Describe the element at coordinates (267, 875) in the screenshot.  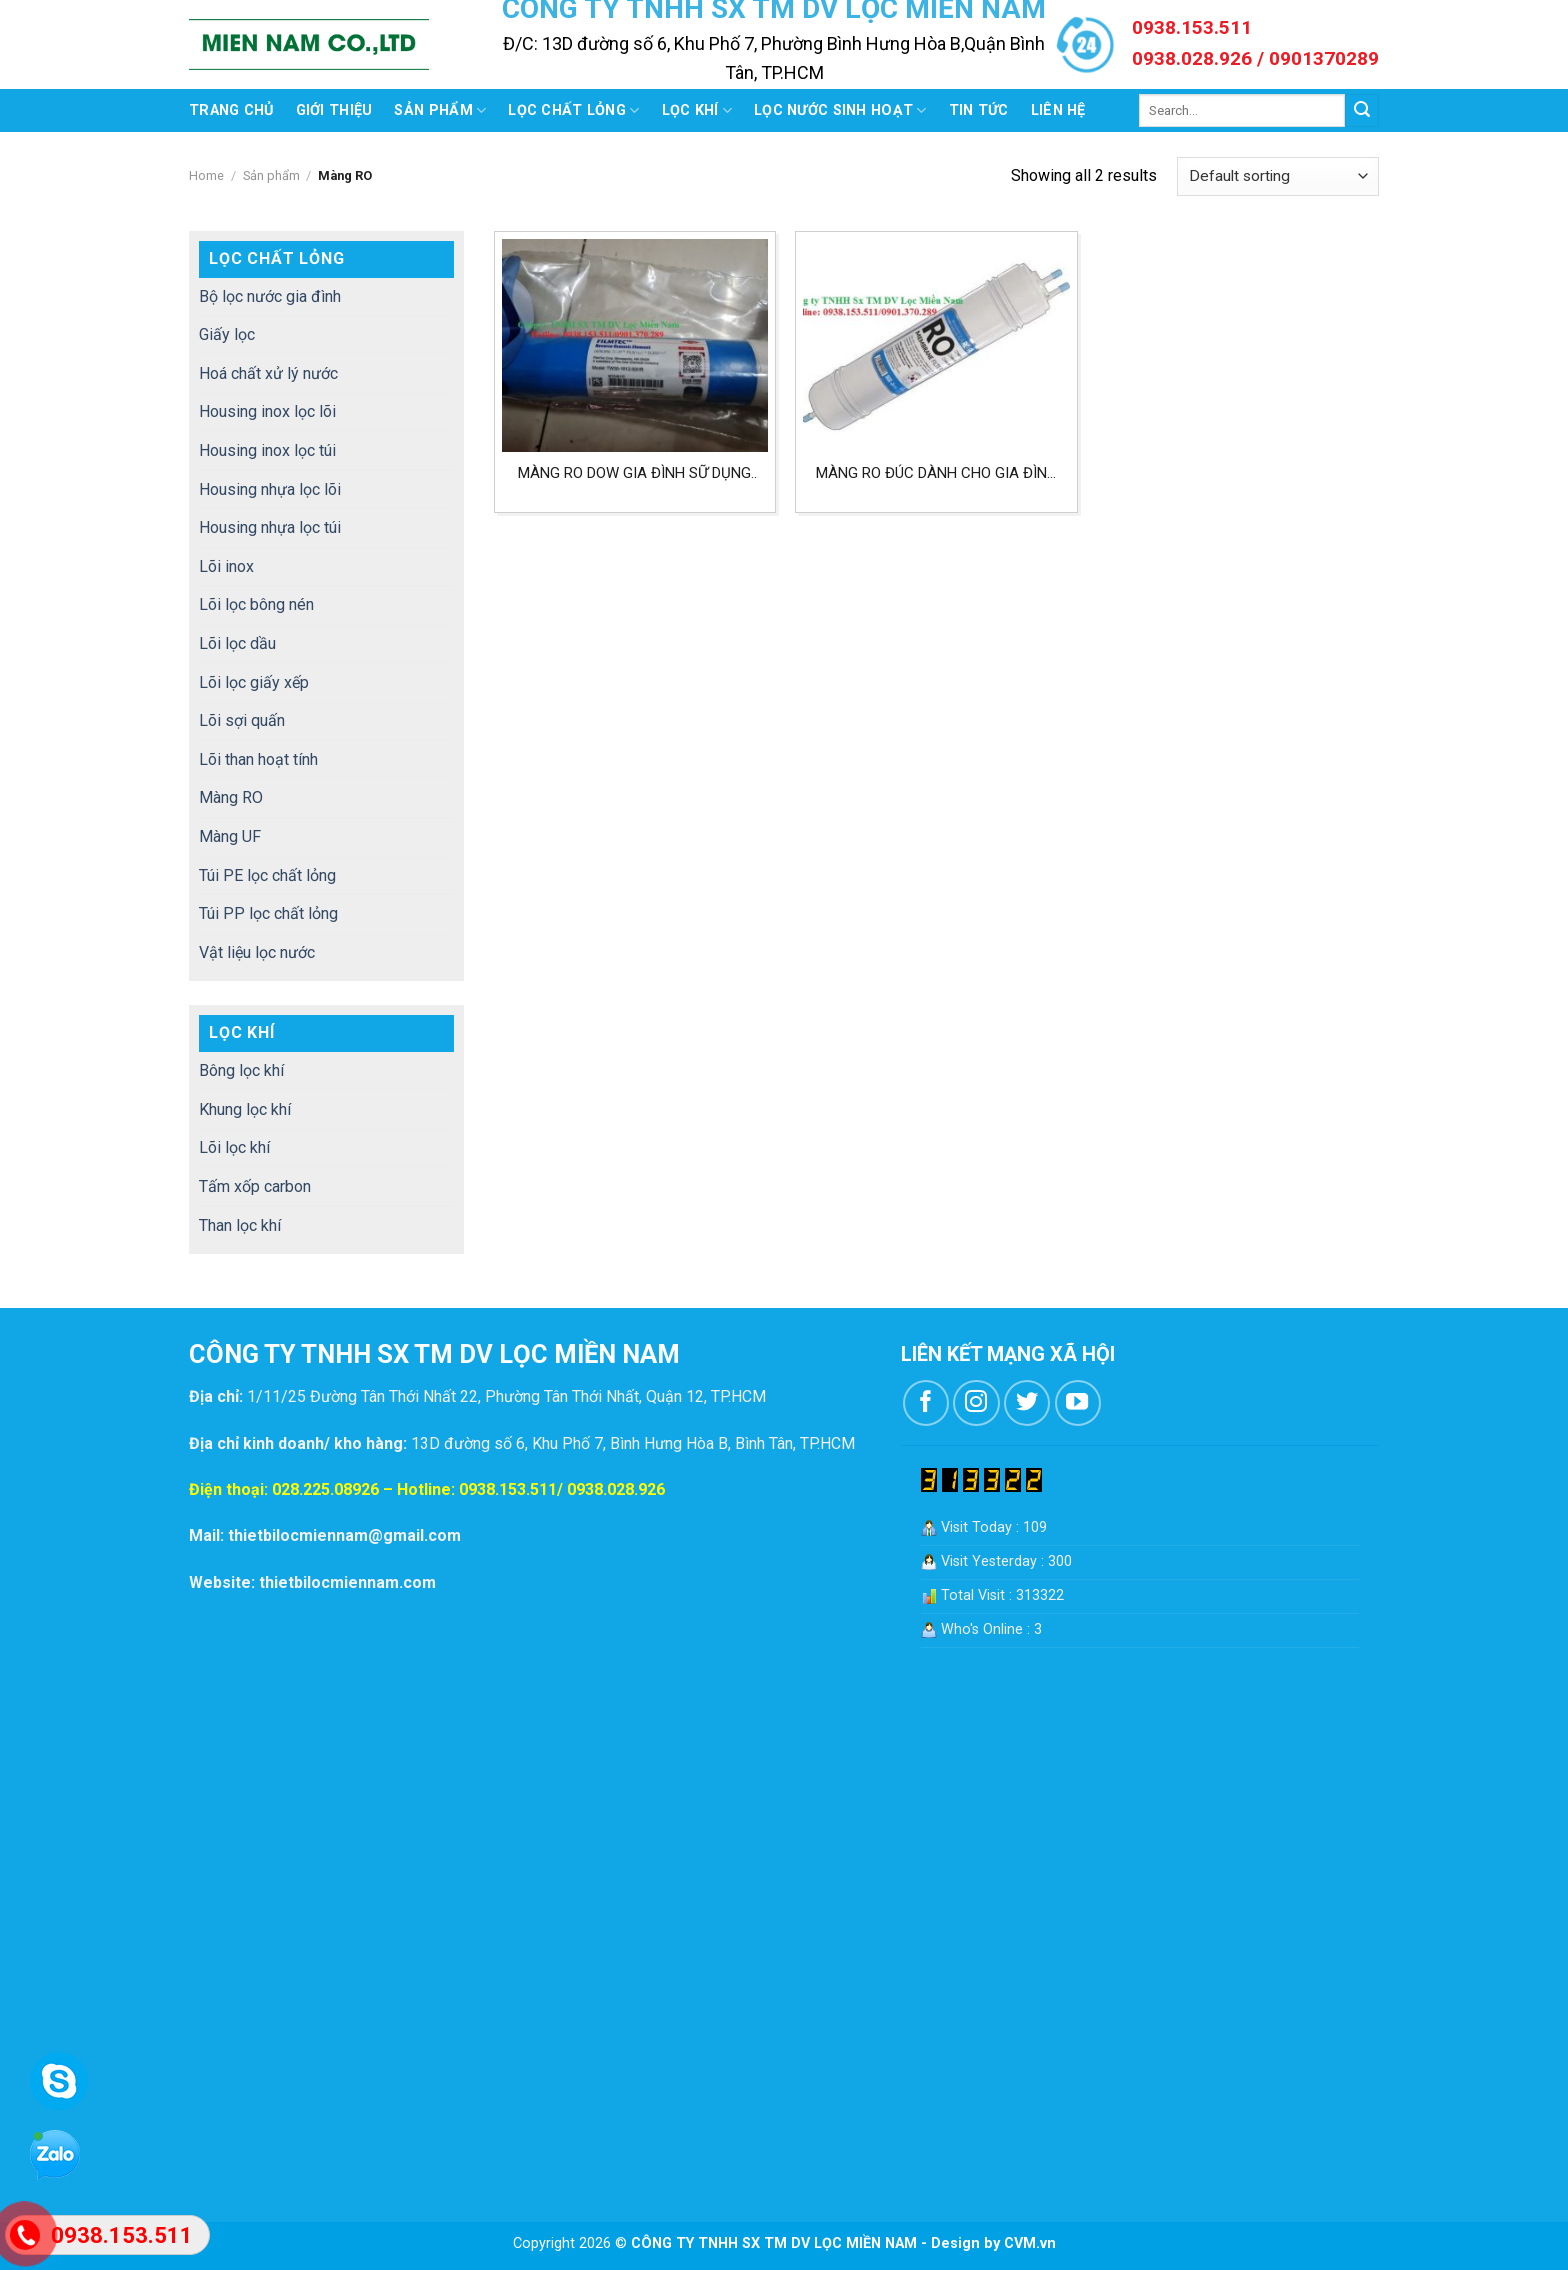
I see `Túi PE lọc chất lỏng` at that location.